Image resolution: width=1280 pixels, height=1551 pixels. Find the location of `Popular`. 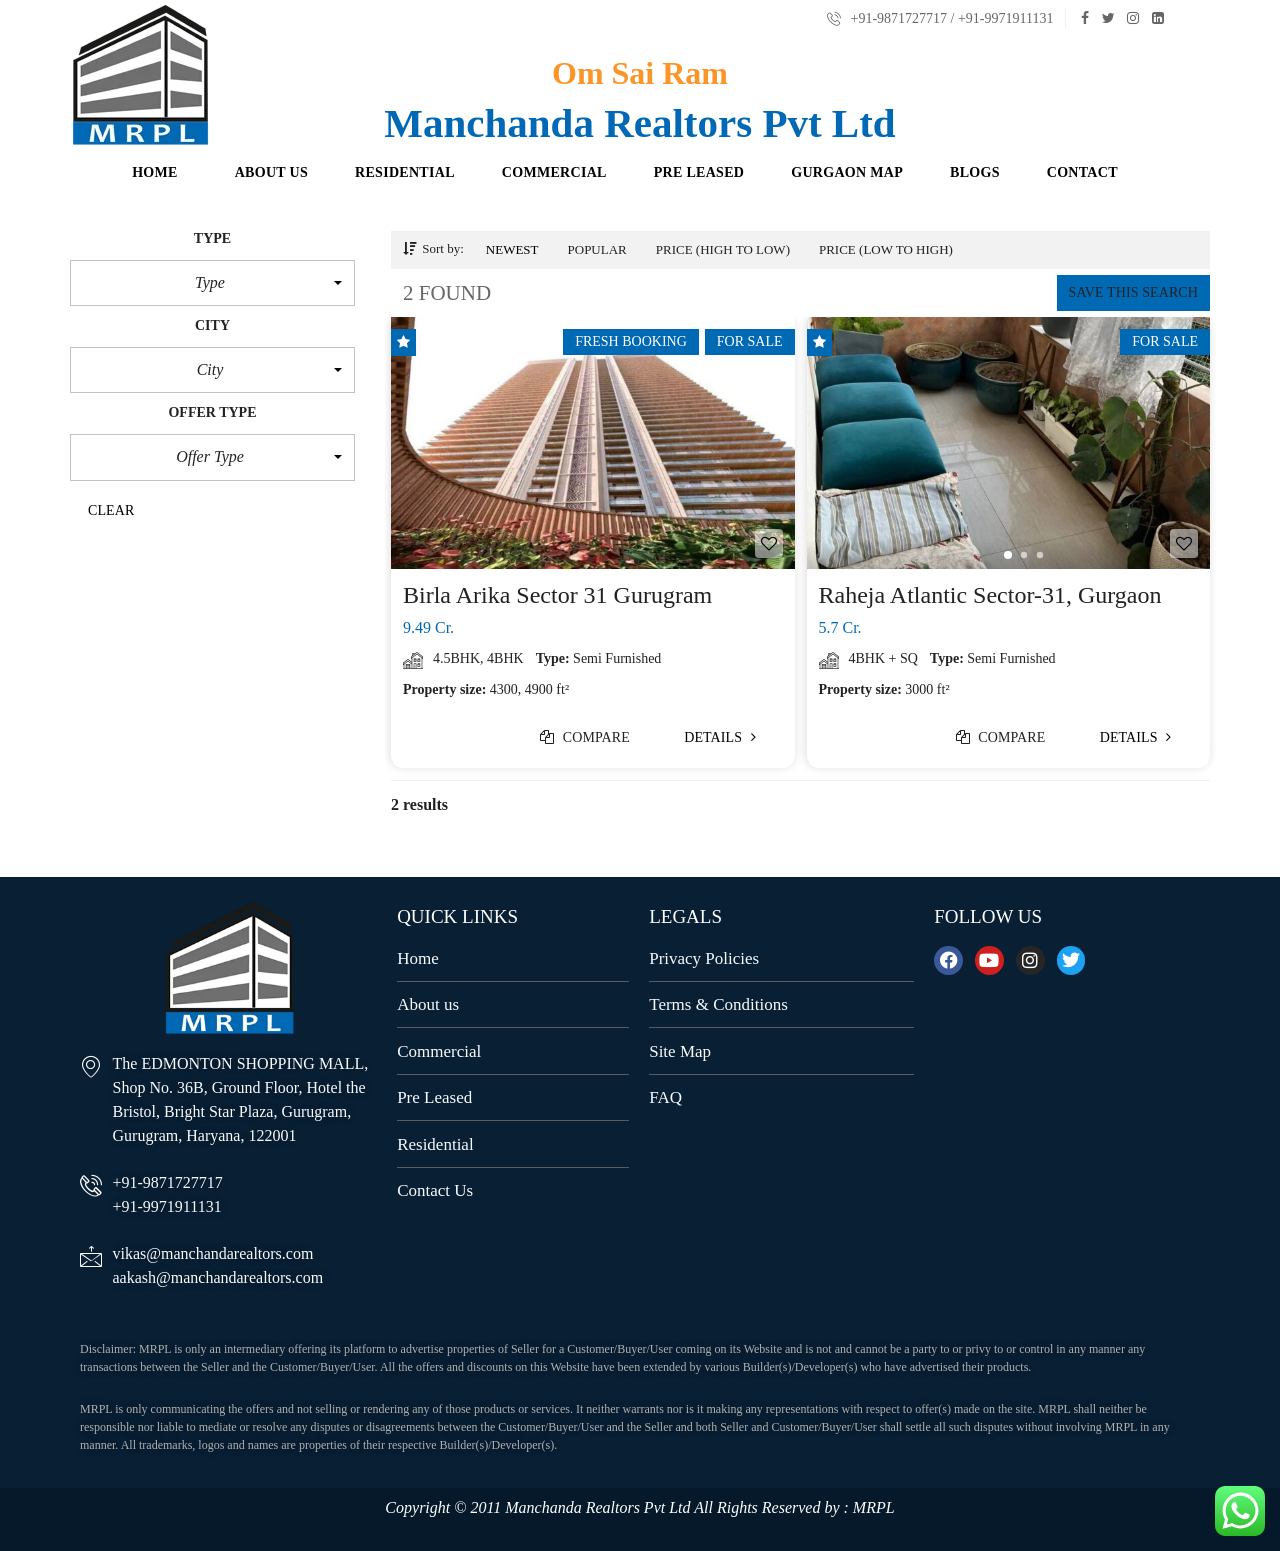

Popular is located at coordinates (597, 249).